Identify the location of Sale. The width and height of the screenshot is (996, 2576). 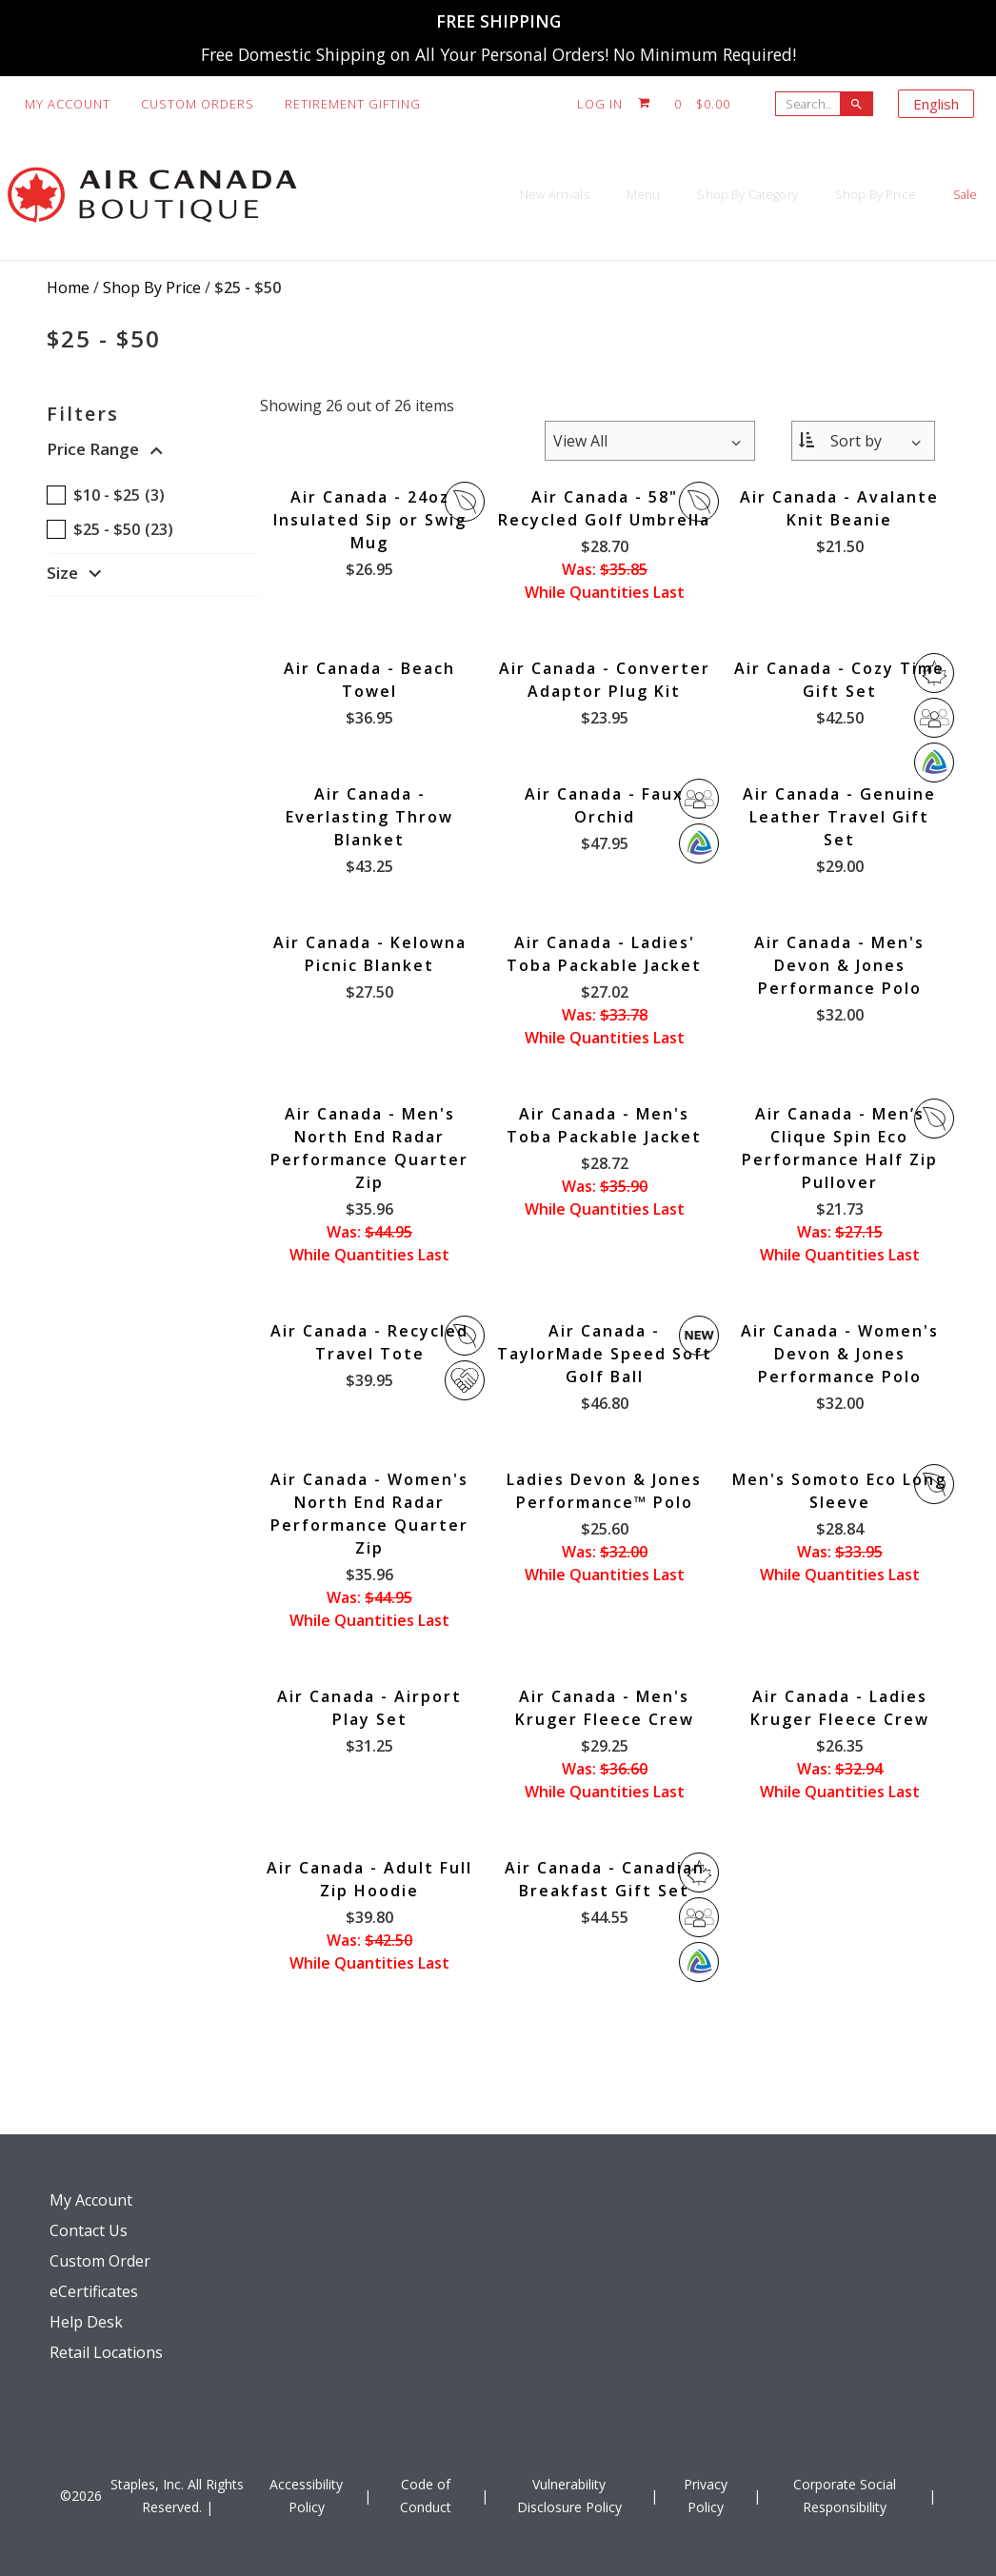
(946, 195).